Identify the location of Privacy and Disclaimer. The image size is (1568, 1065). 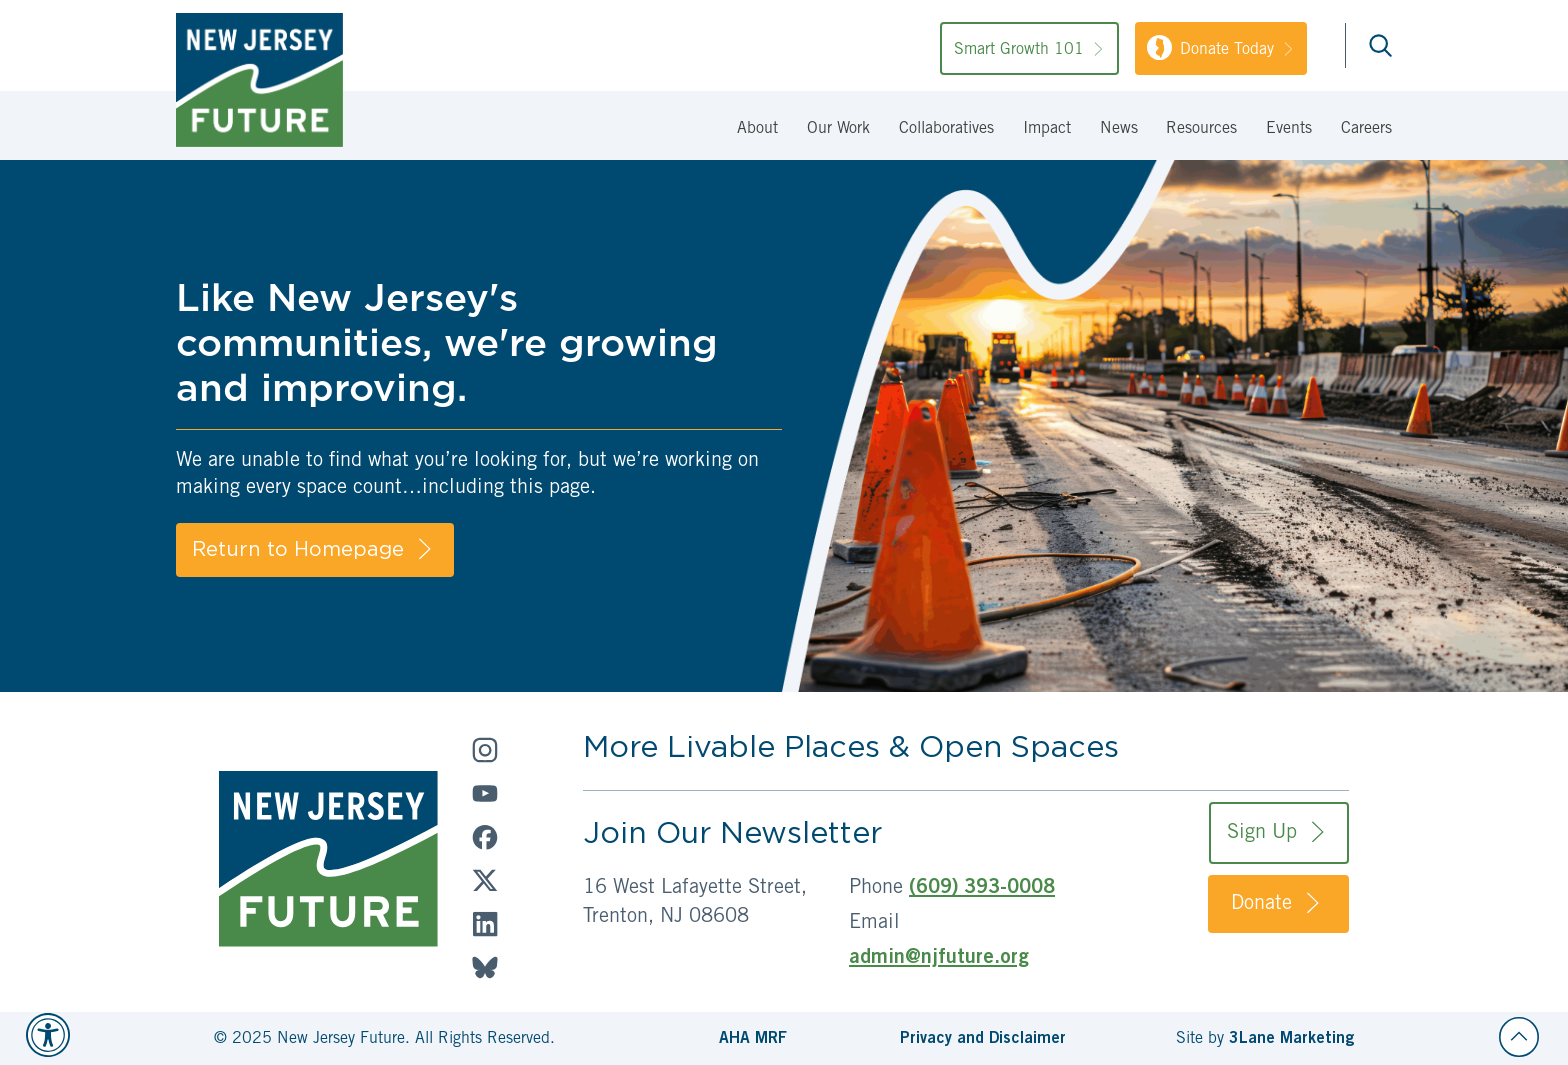
(983, 1039).